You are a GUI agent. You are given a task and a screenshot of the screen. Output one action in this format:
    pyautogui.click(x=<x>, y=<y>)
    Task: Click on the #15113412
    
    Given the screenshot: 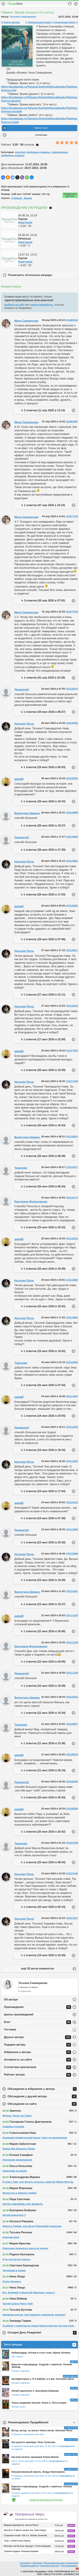 What is the action you would take?
    pyautogui.click(x=72, y=1502)
    